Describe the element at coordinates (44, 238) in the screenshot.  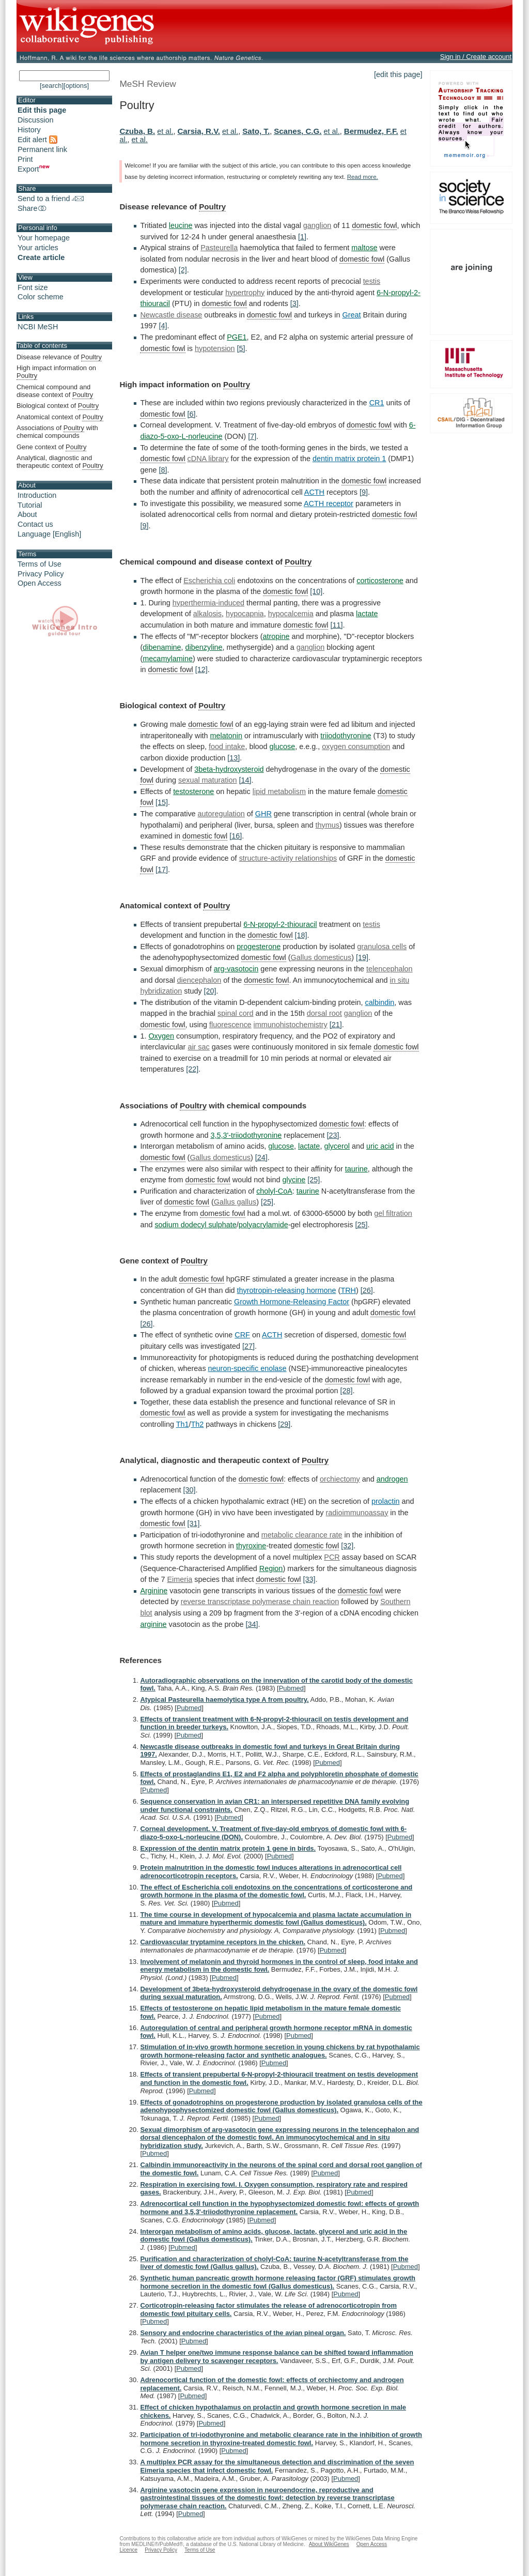
I see `Your homepage` at that location.